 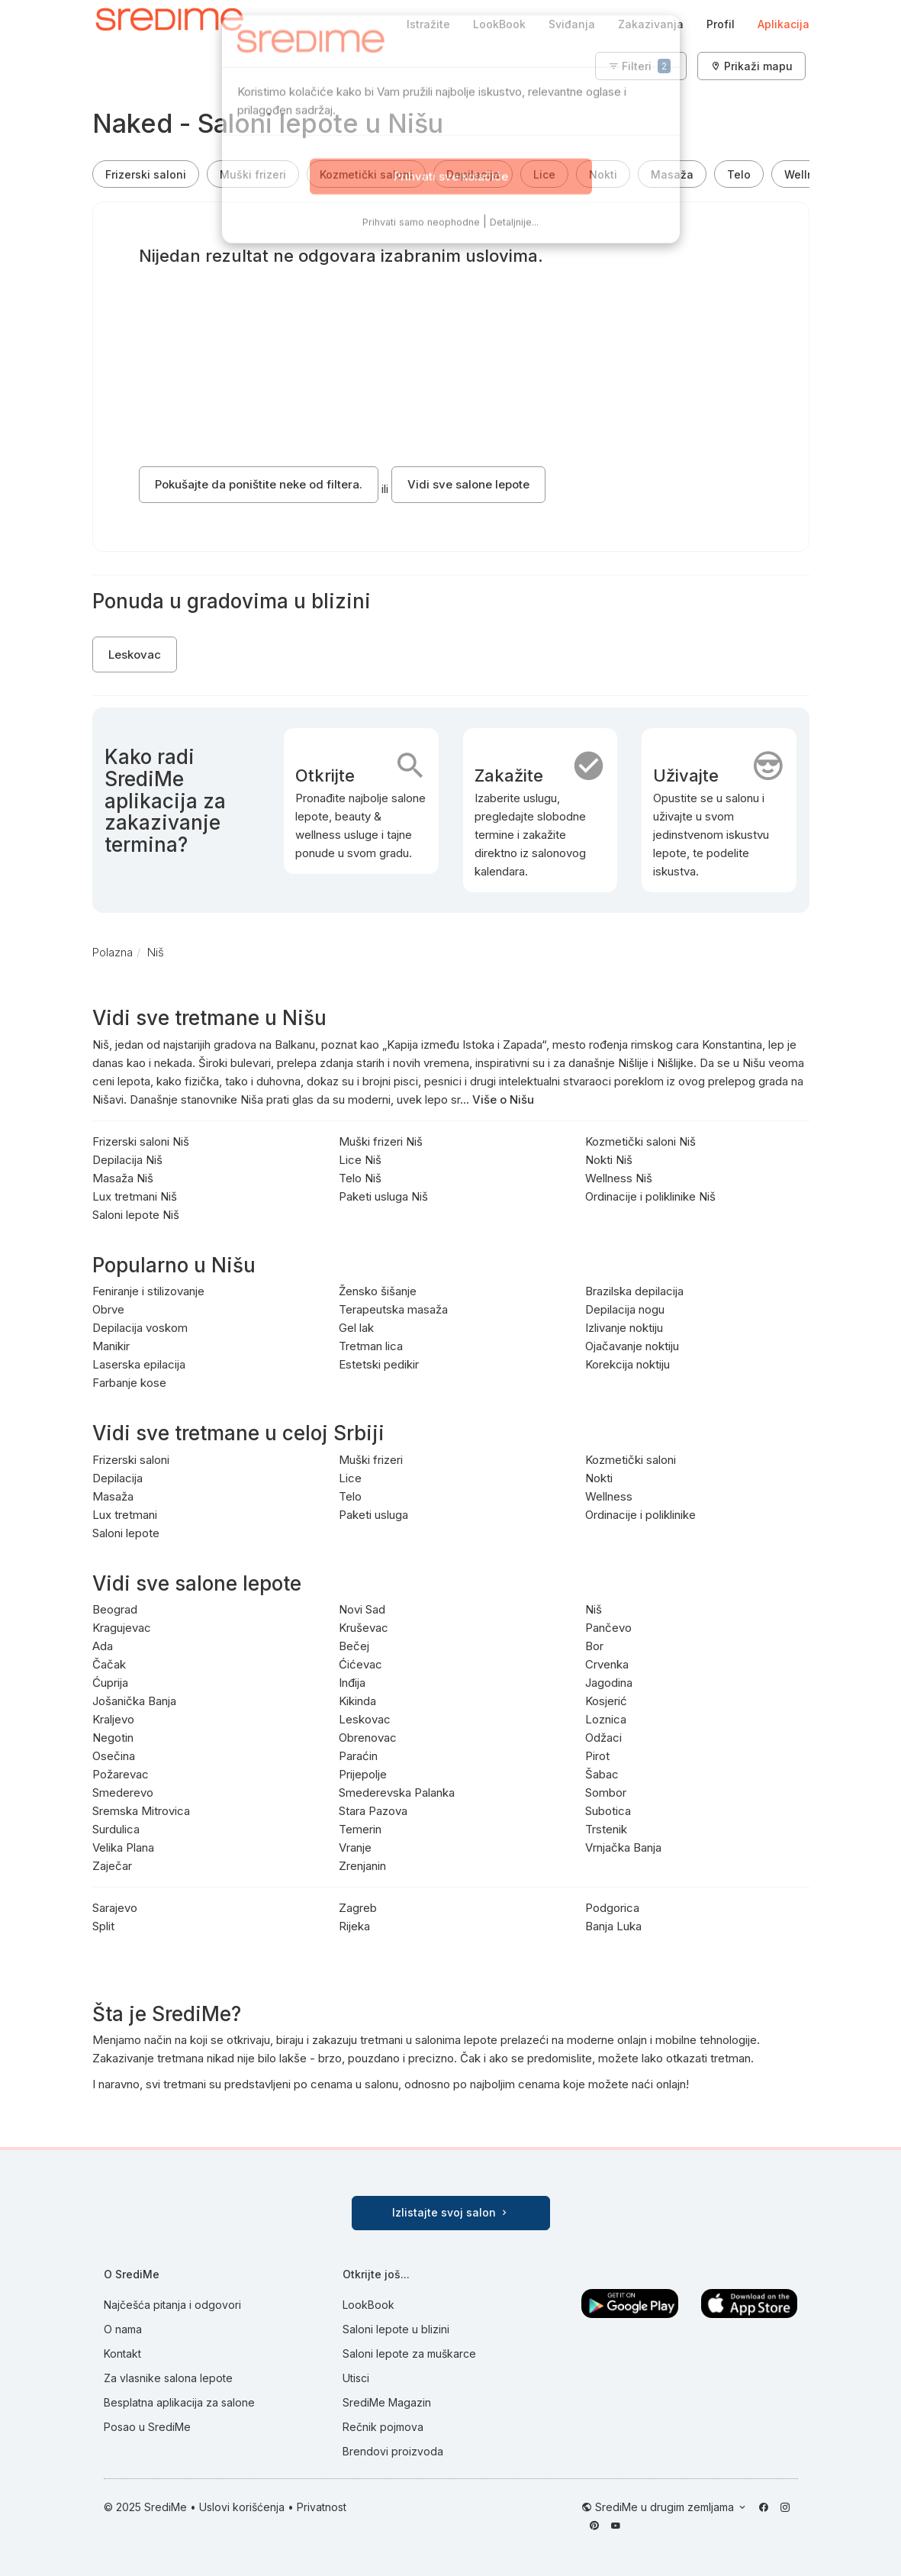 I want to click on Surdulica, so click(x=116, y=1829).